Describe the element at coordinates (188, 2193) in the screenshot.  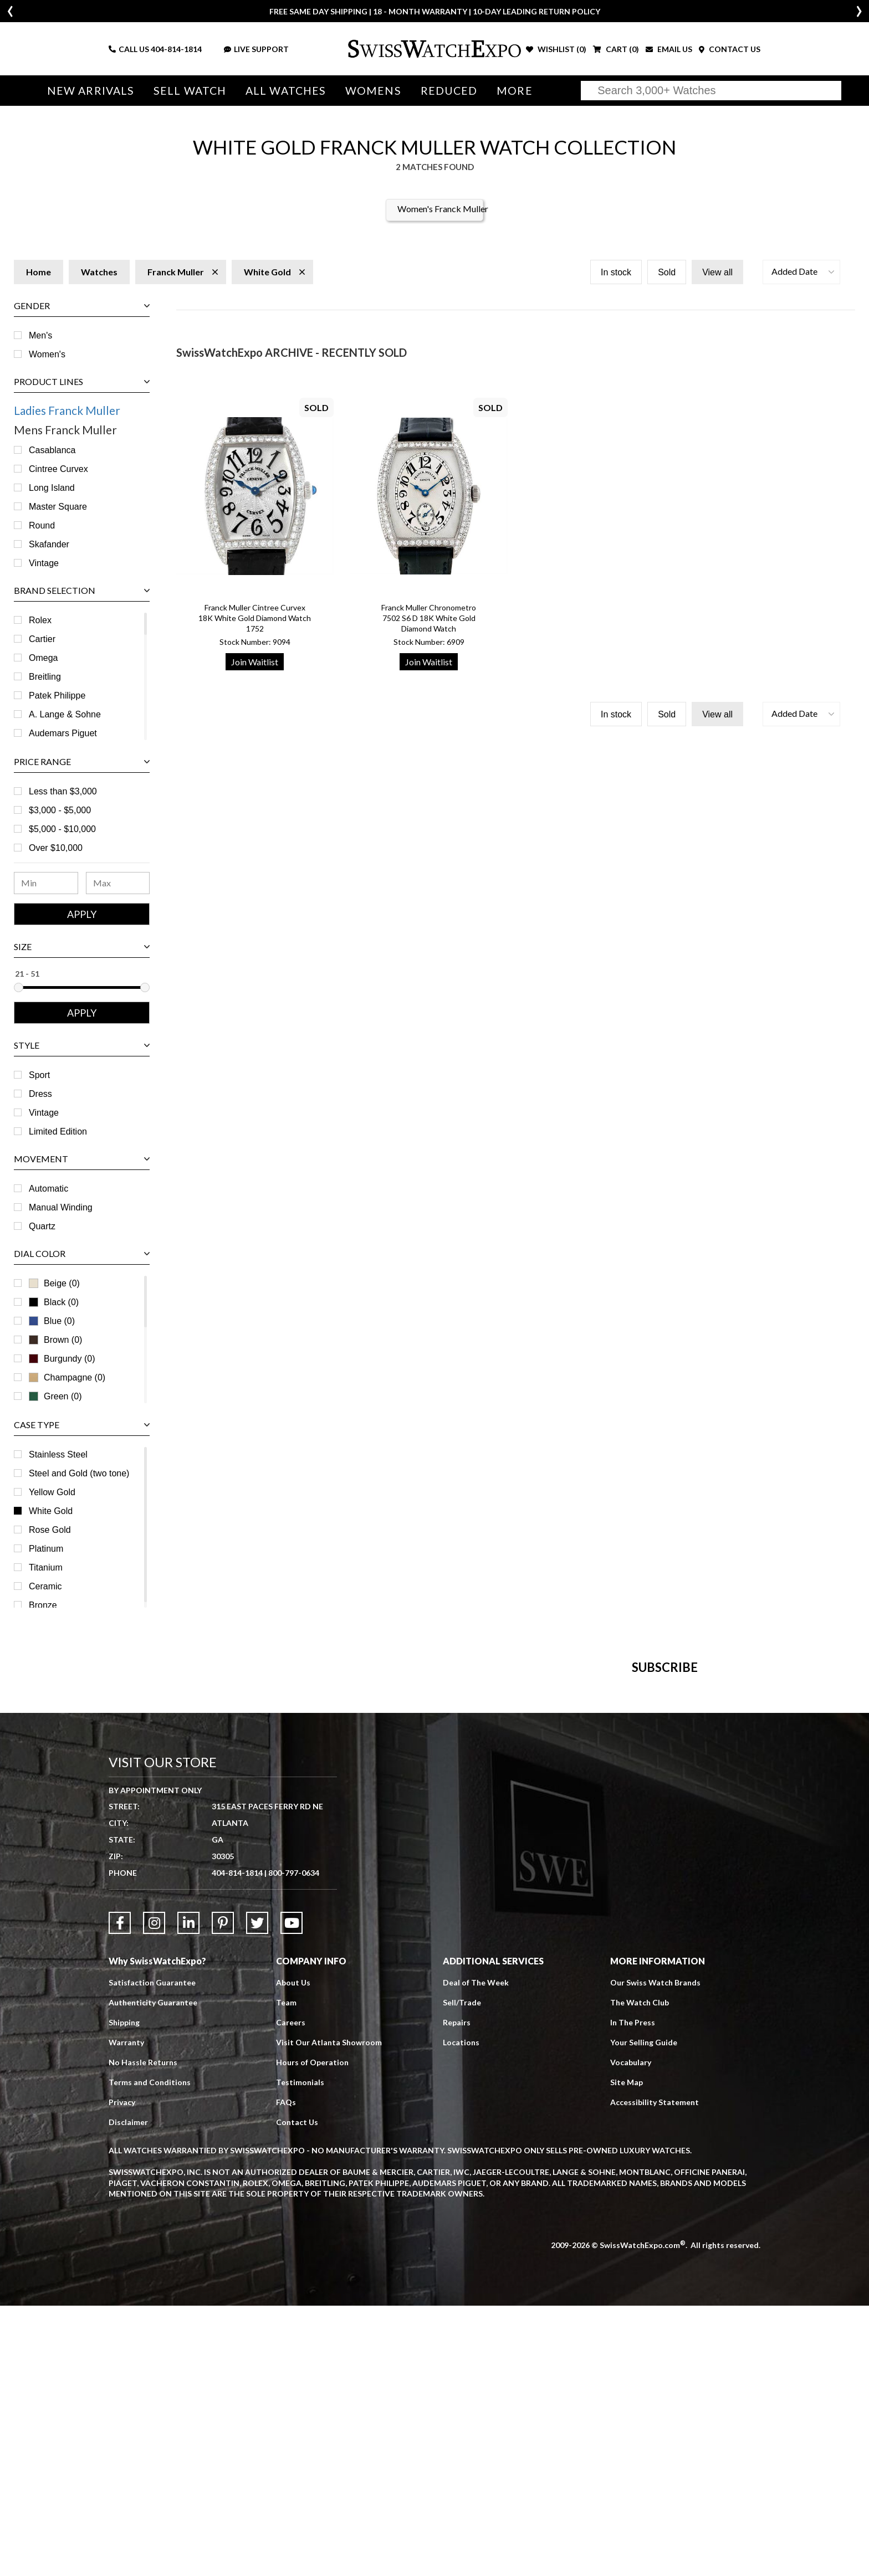
I see `[Link to LinkedIn]` at that location.